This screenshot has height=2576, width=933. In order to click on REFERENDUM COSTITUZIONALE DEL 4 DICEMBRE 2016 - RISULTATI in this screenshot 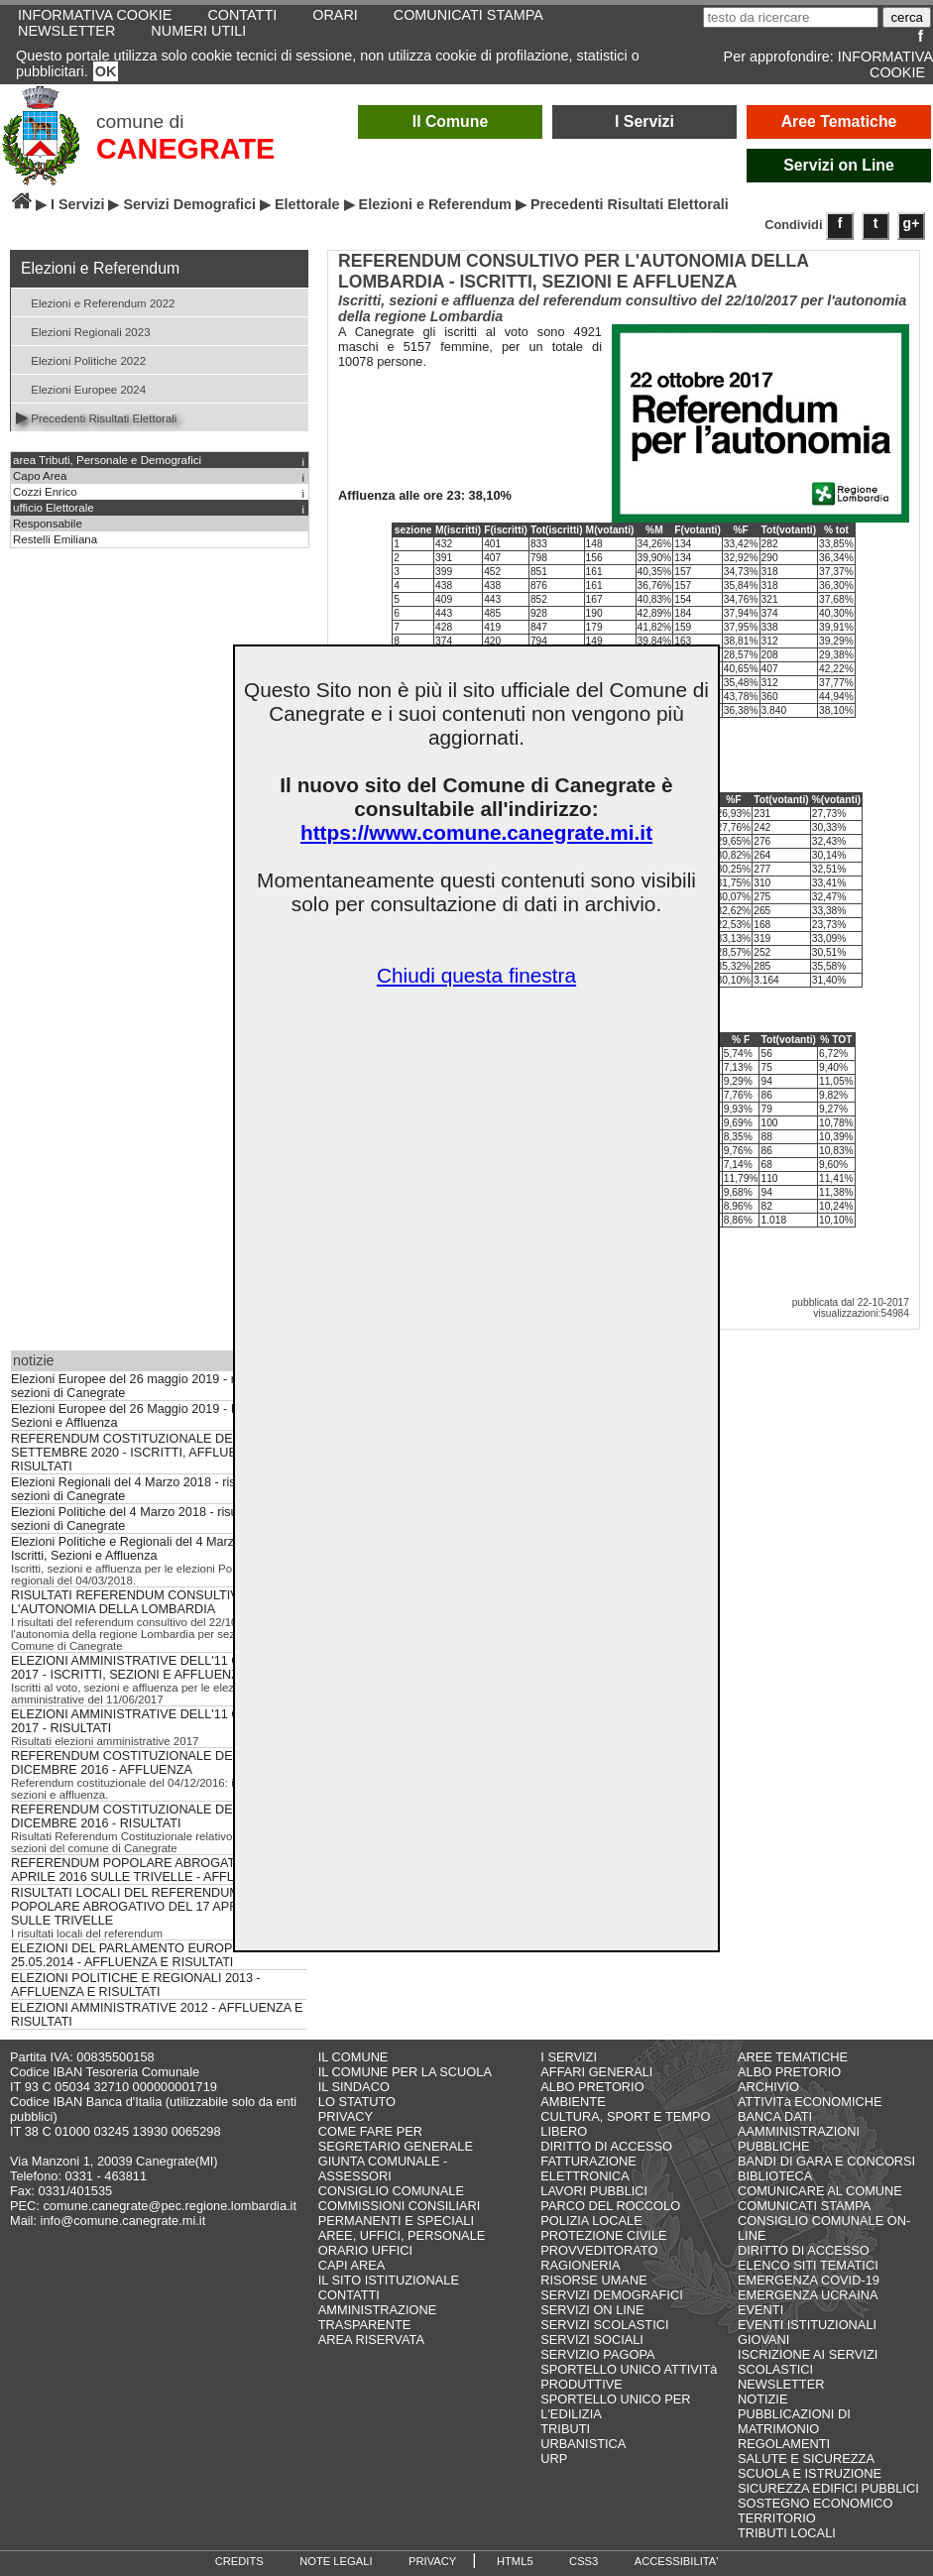, I will do `click(130, 1816)`.